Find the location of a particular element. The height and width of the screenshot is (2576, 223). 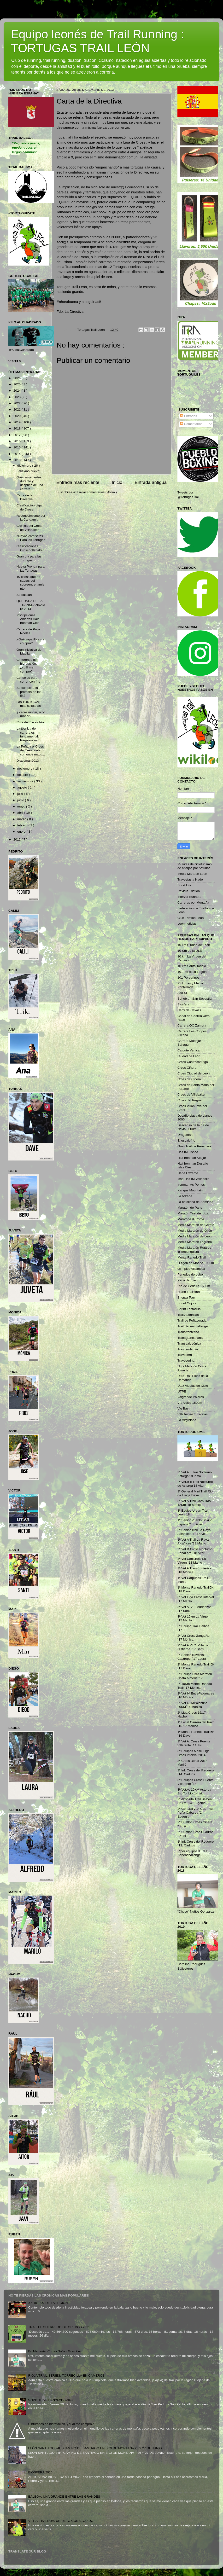

2017 is located at coordinates (17, 435).